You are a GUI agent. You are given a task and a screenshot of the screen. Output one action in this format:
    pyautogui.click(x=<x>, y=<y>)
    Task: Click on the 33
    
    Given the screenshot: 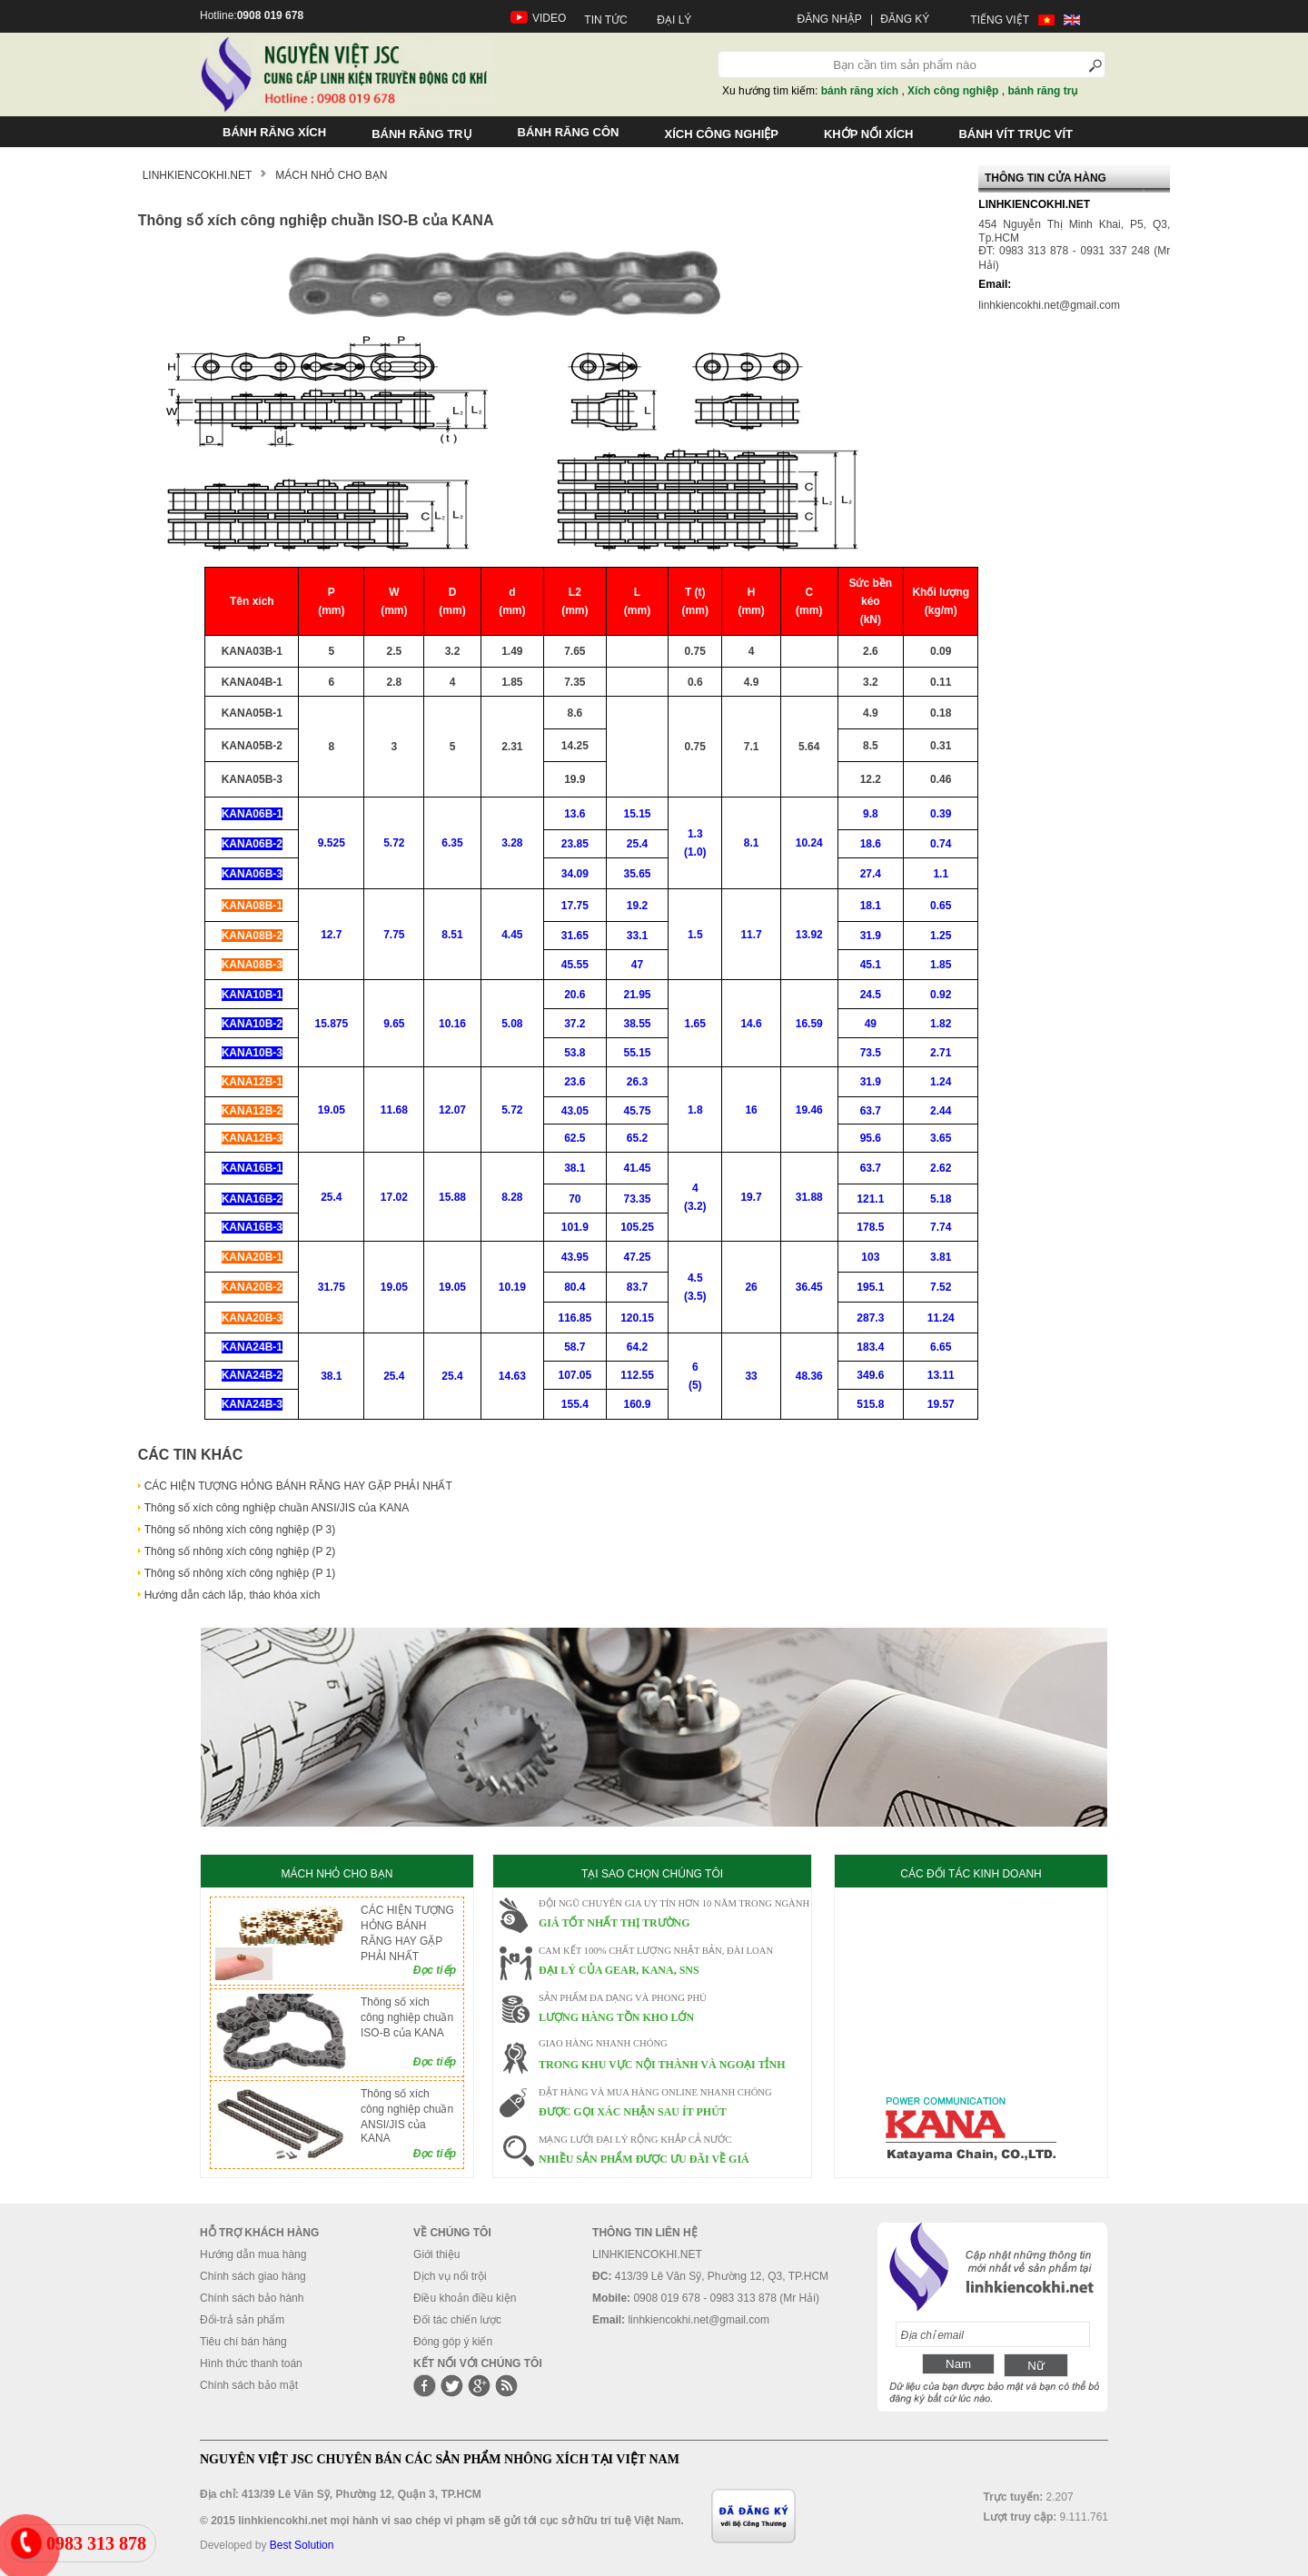 What is the action you would take?
    pyautogui.click(x=751, y=1376)
    